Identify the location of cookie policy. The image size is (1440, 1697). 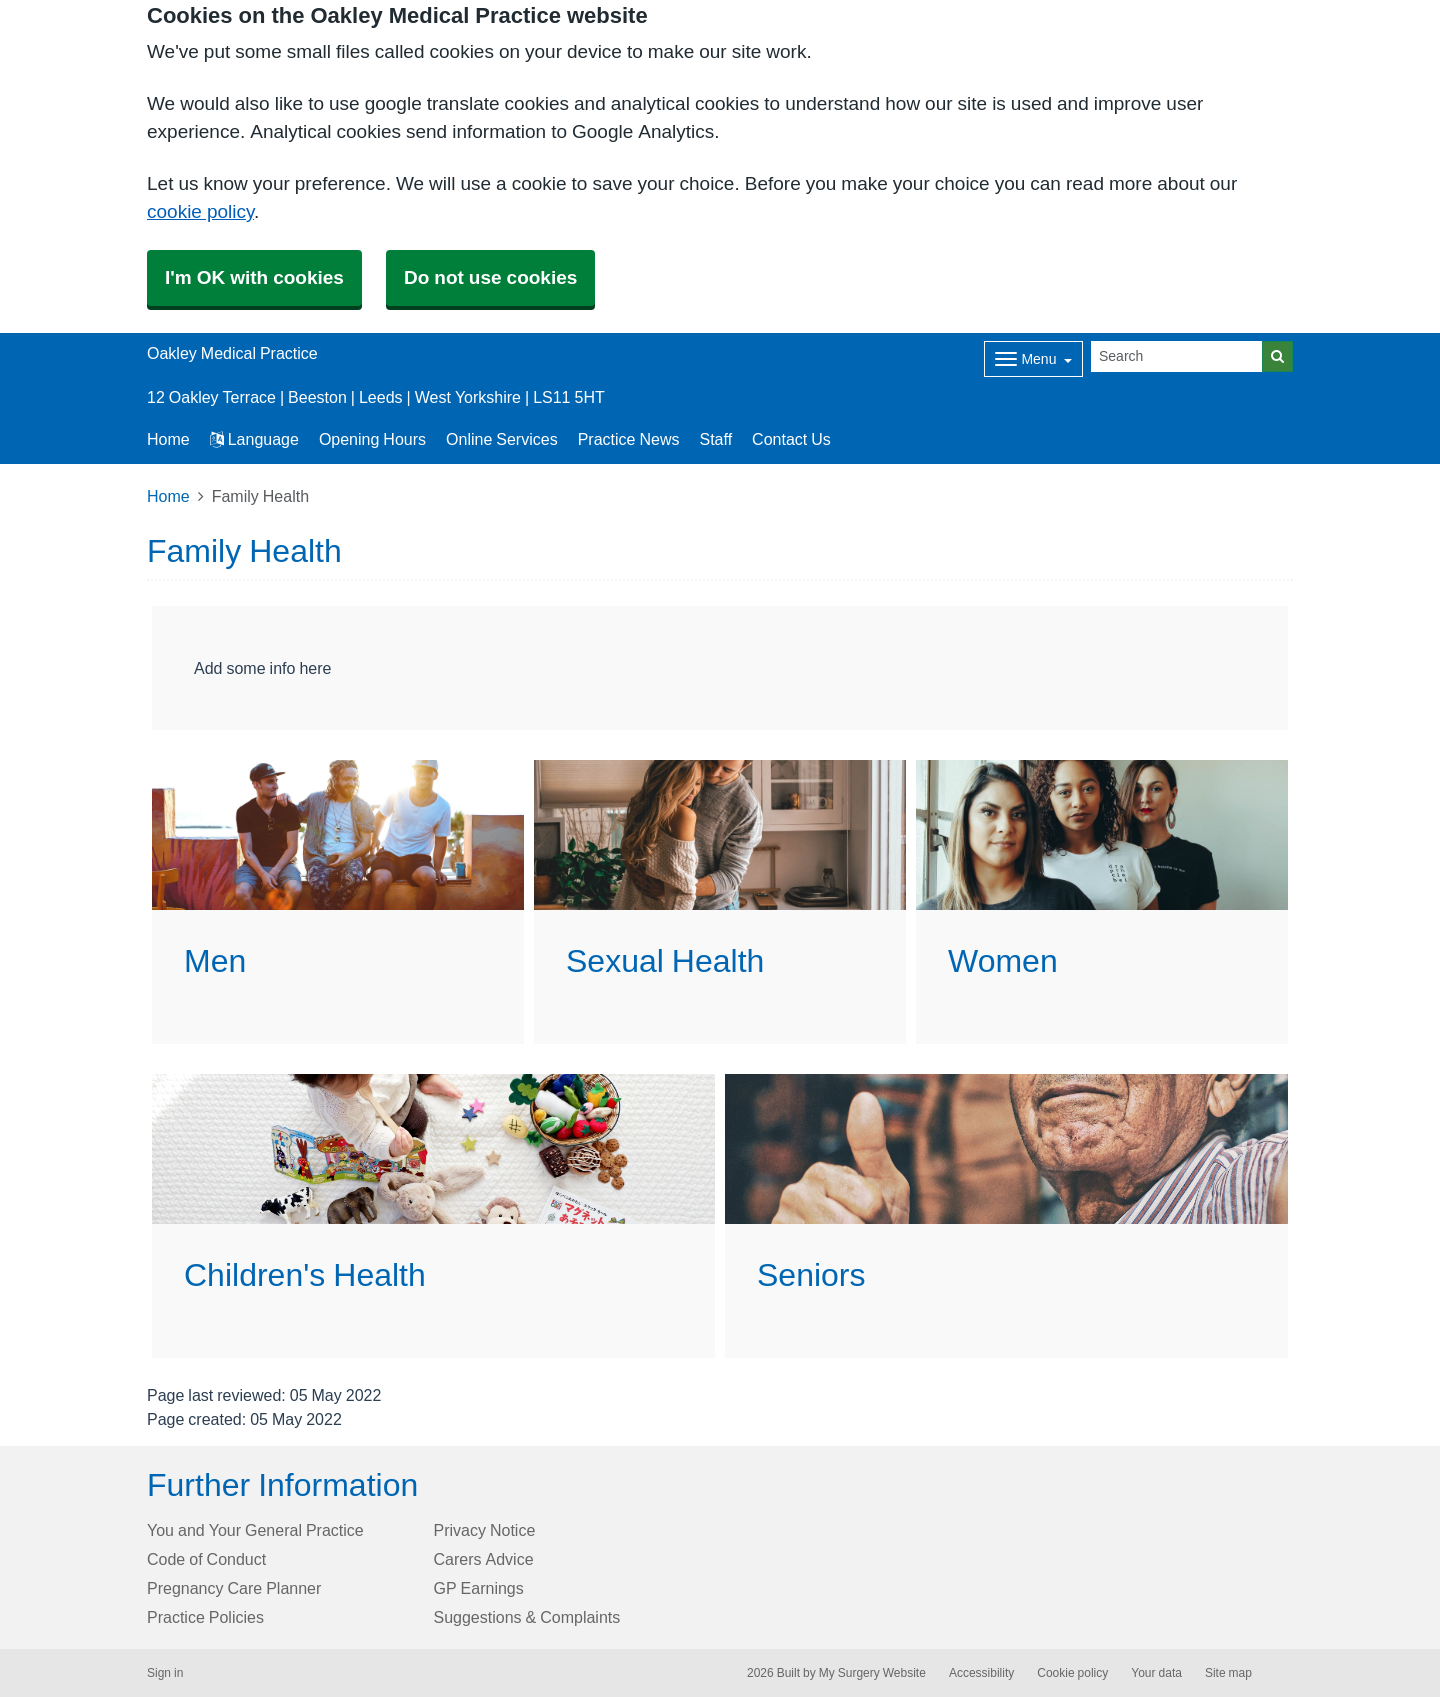
(200, 211).